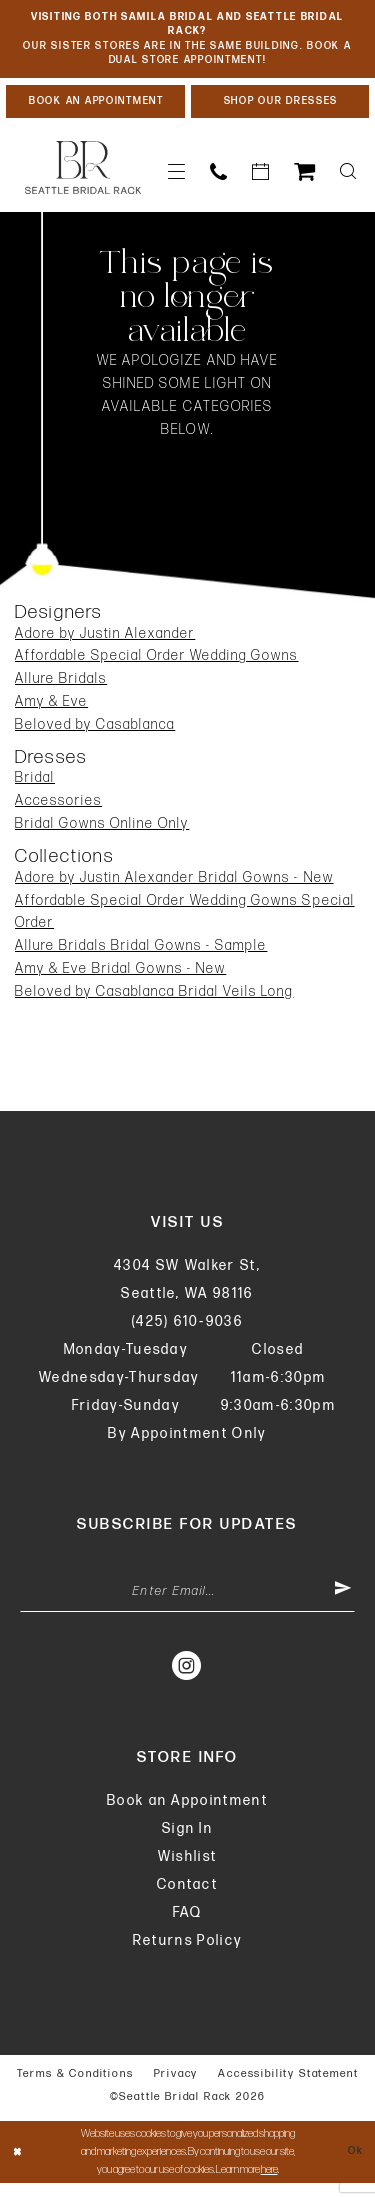 The width and height of the screenshot is (375, 2197). Describe the element at coordinates (288, 2086) in the screenshot. I see `Accessibility Statement` at that location.